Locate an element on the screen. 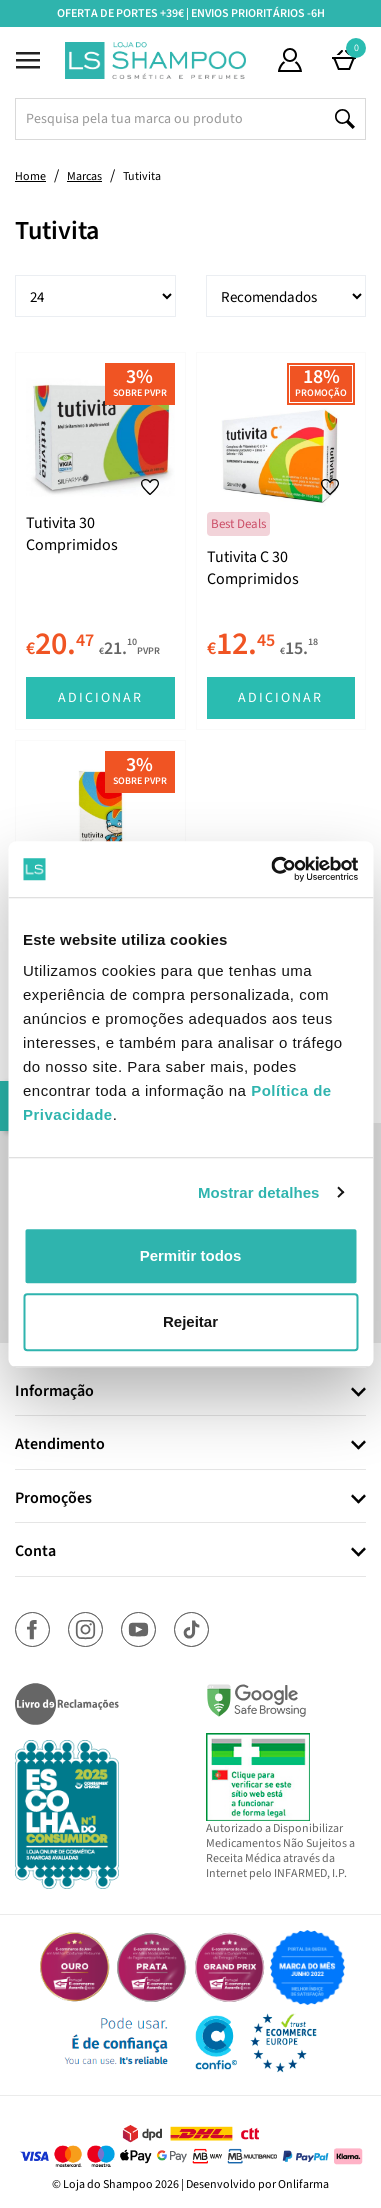 The height and width of the screenshot is (2208, 381). Rejeitar is located at coordinates (190, 1321).